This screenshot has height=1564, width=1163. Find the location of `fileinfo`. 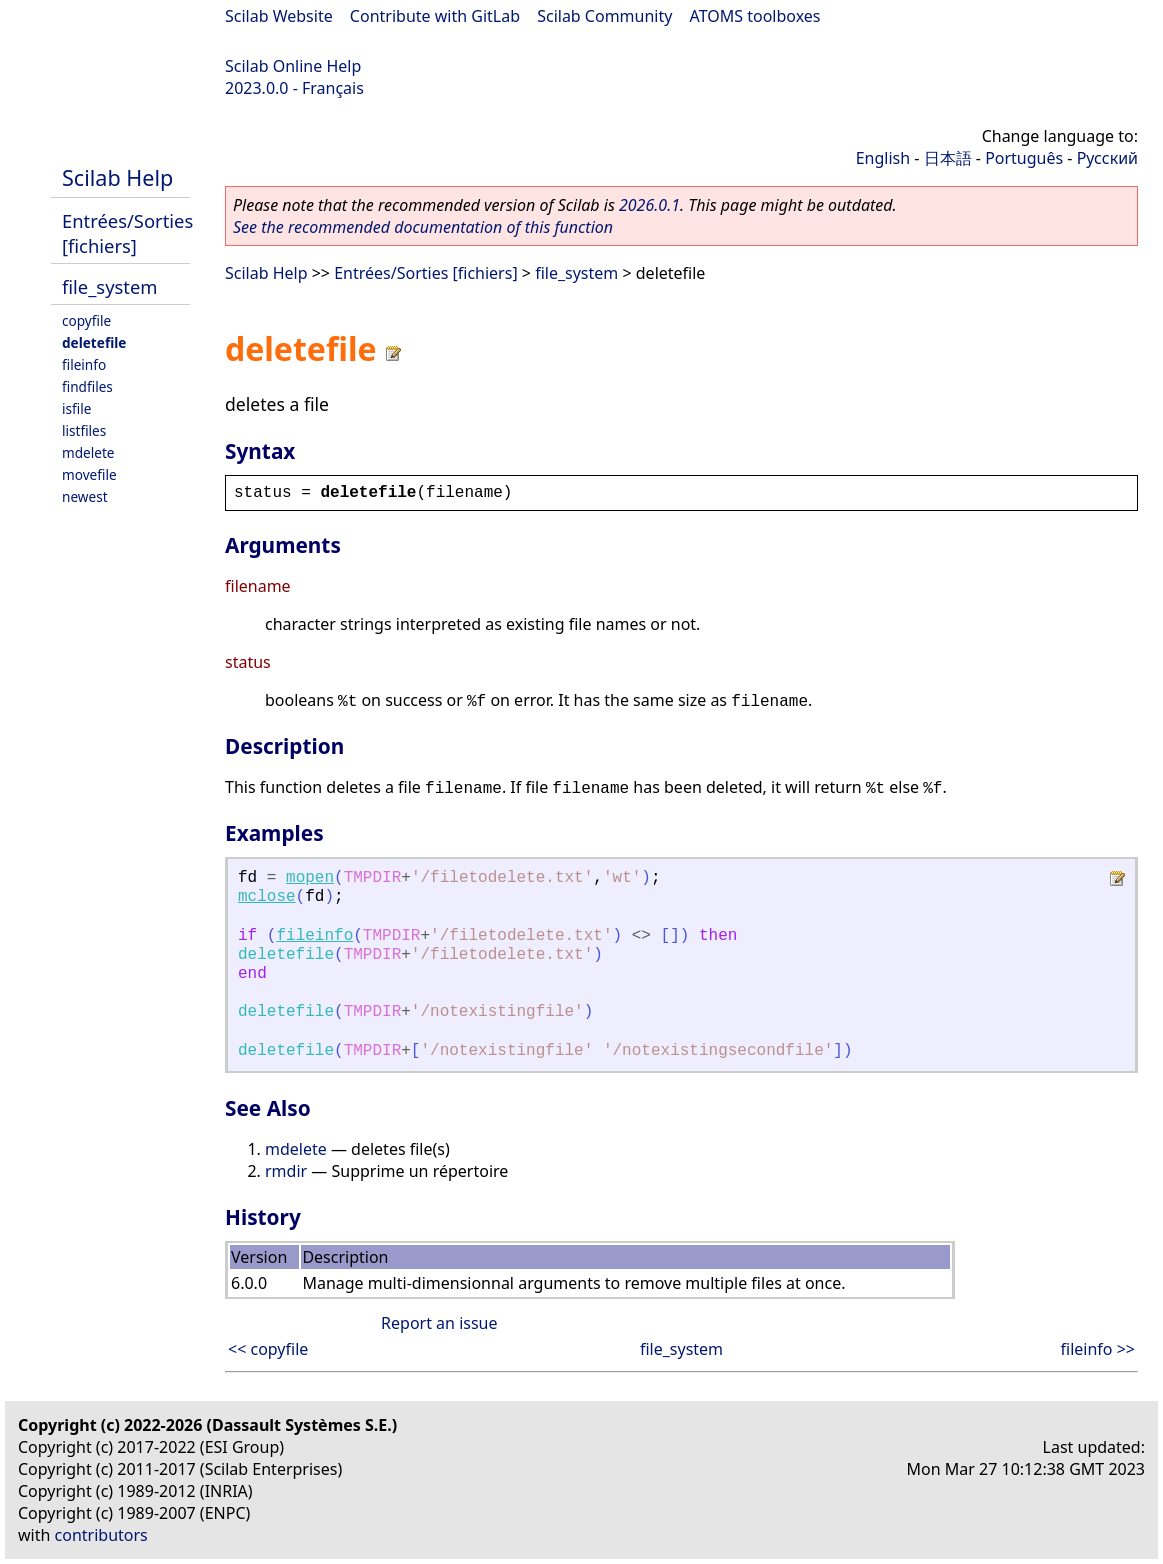

fileinfo is located at coordinates (84, 364).